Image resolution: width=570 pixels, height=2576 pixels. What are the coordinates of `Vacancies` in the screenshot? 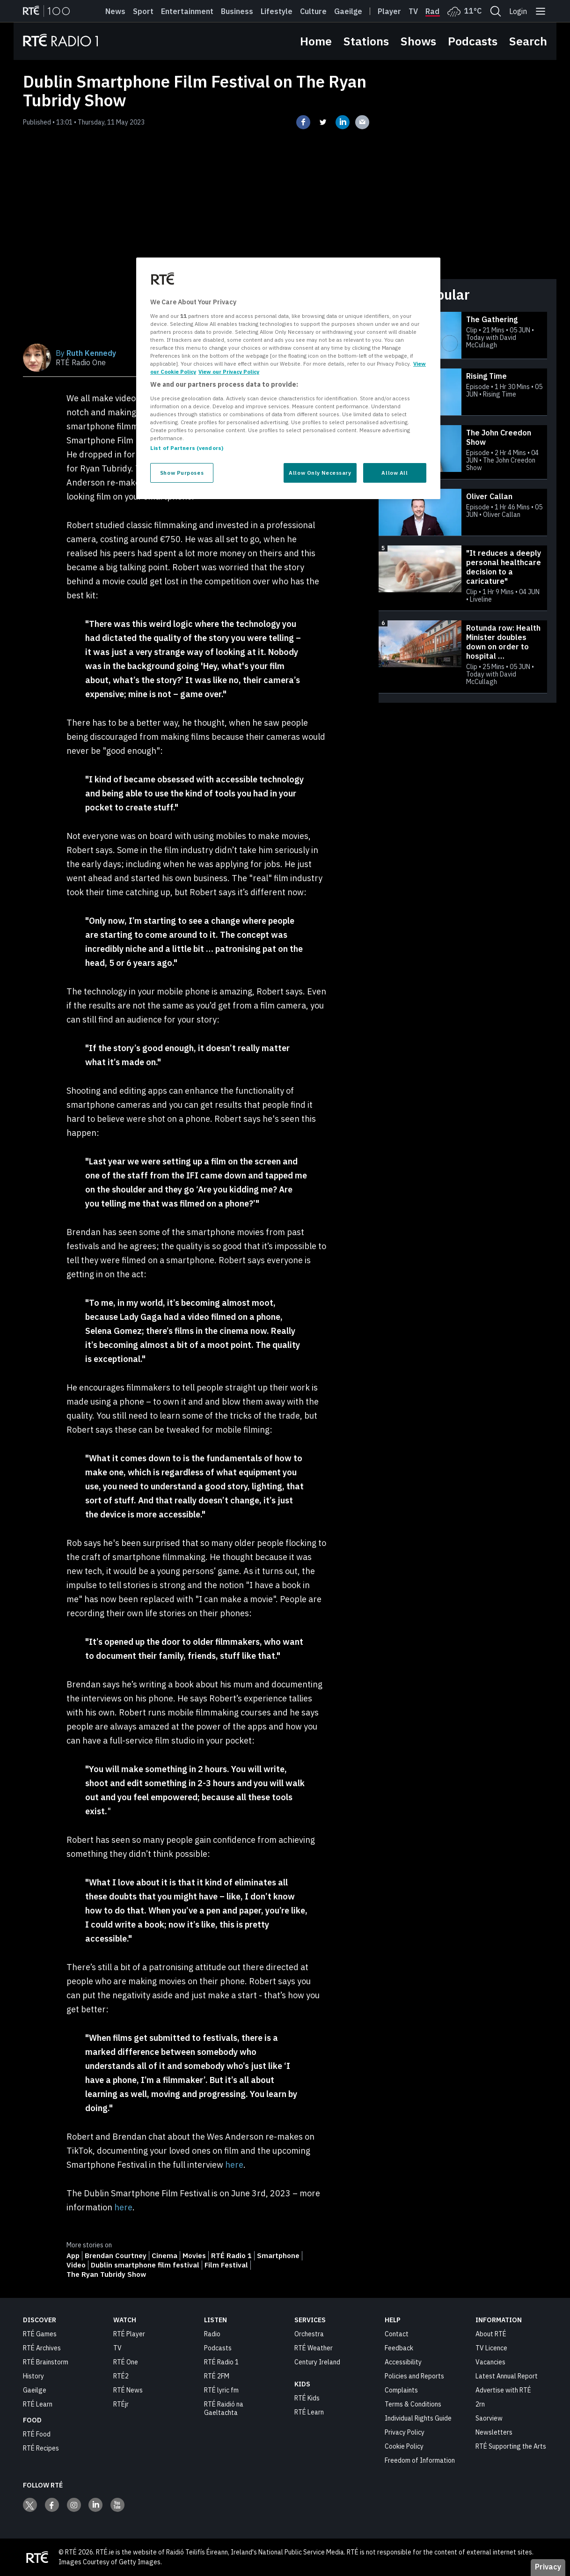 It's located at (490, 2362).